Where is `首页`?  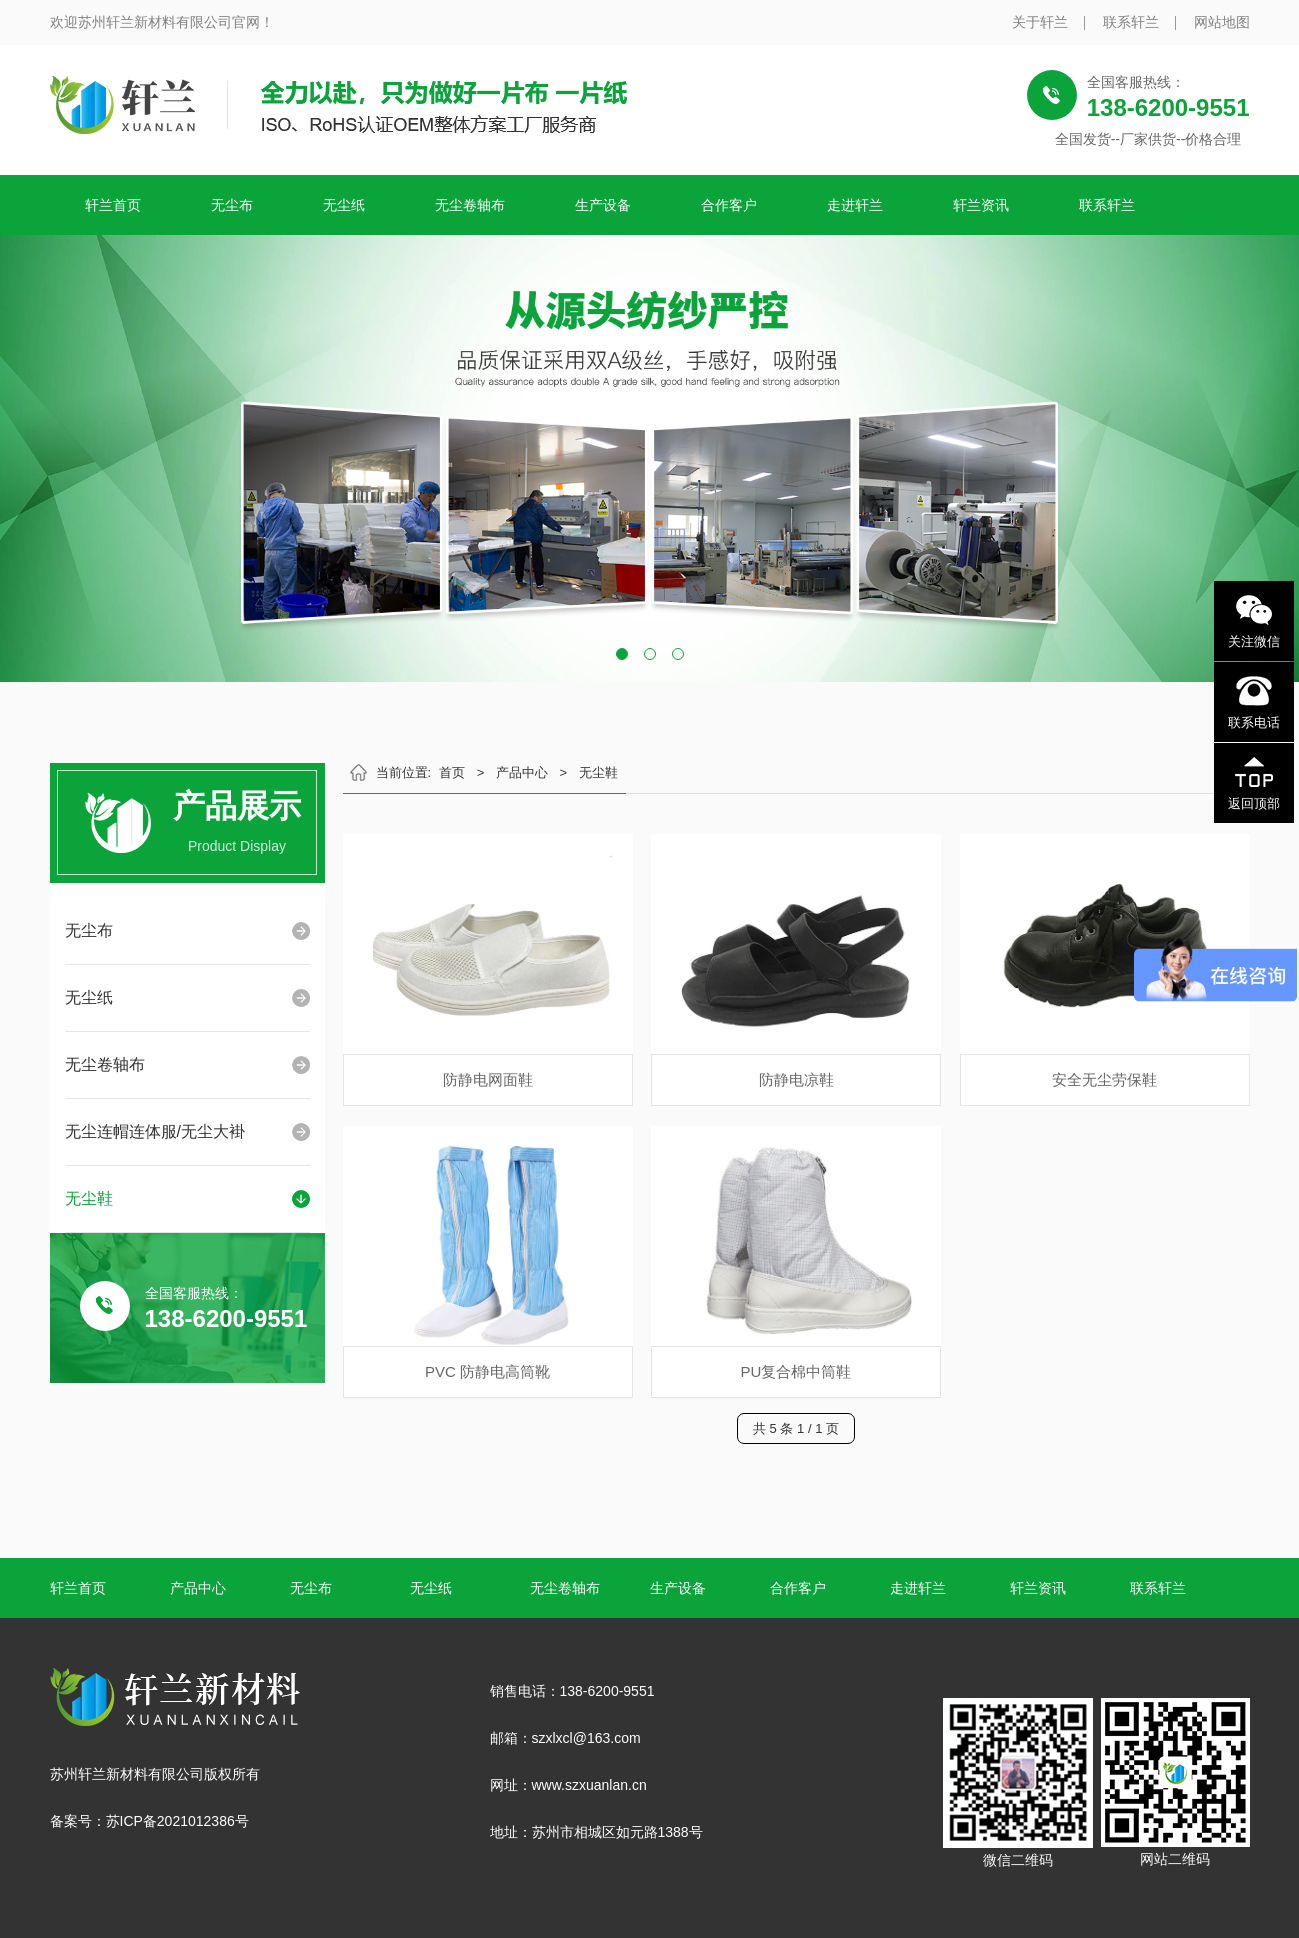
首页 is located at coordinates (452, 772).